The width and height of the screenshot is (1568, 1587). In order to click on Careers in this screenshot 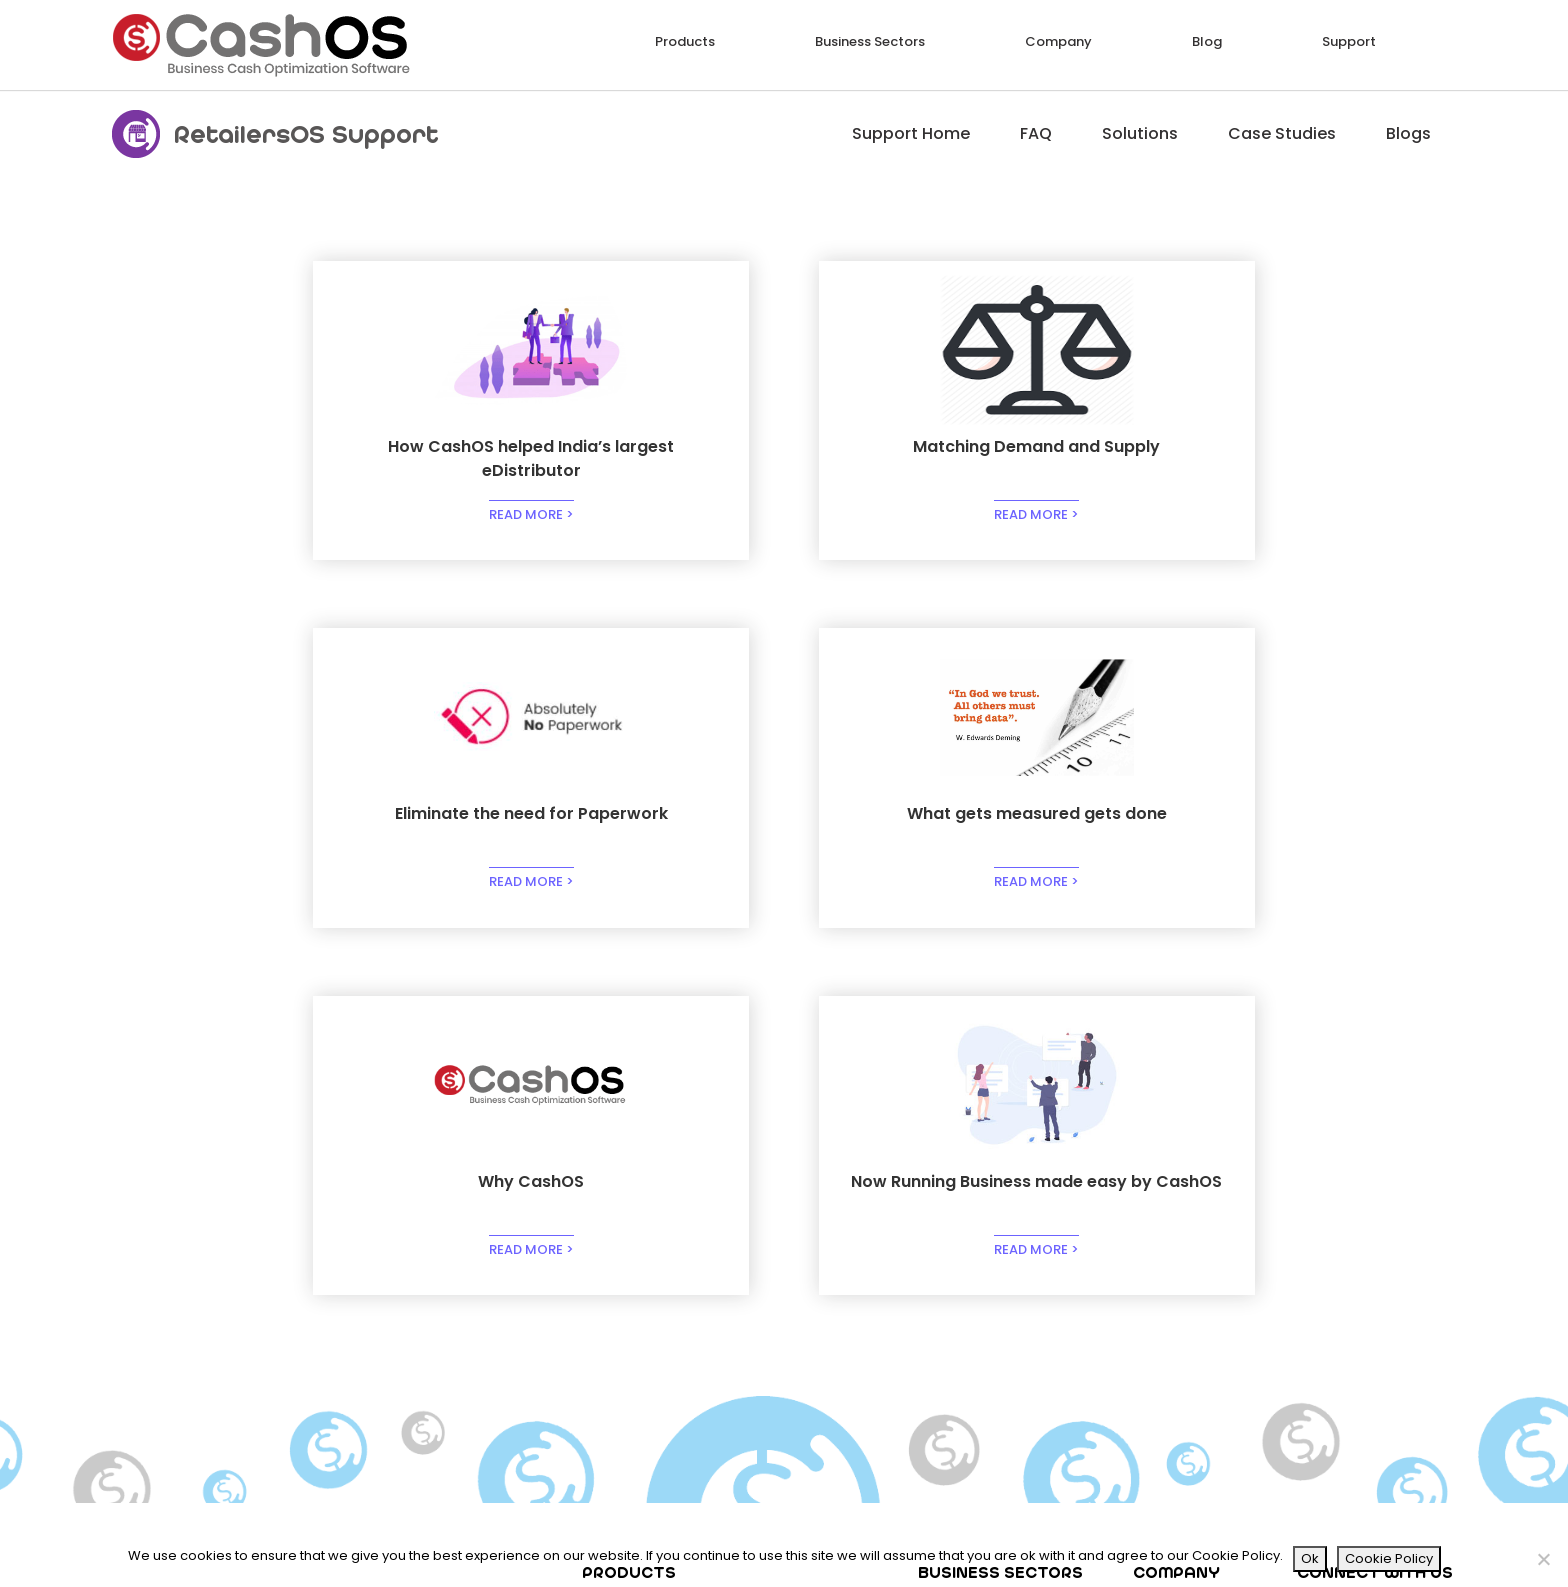, I will do `click(1170, 1315)`.